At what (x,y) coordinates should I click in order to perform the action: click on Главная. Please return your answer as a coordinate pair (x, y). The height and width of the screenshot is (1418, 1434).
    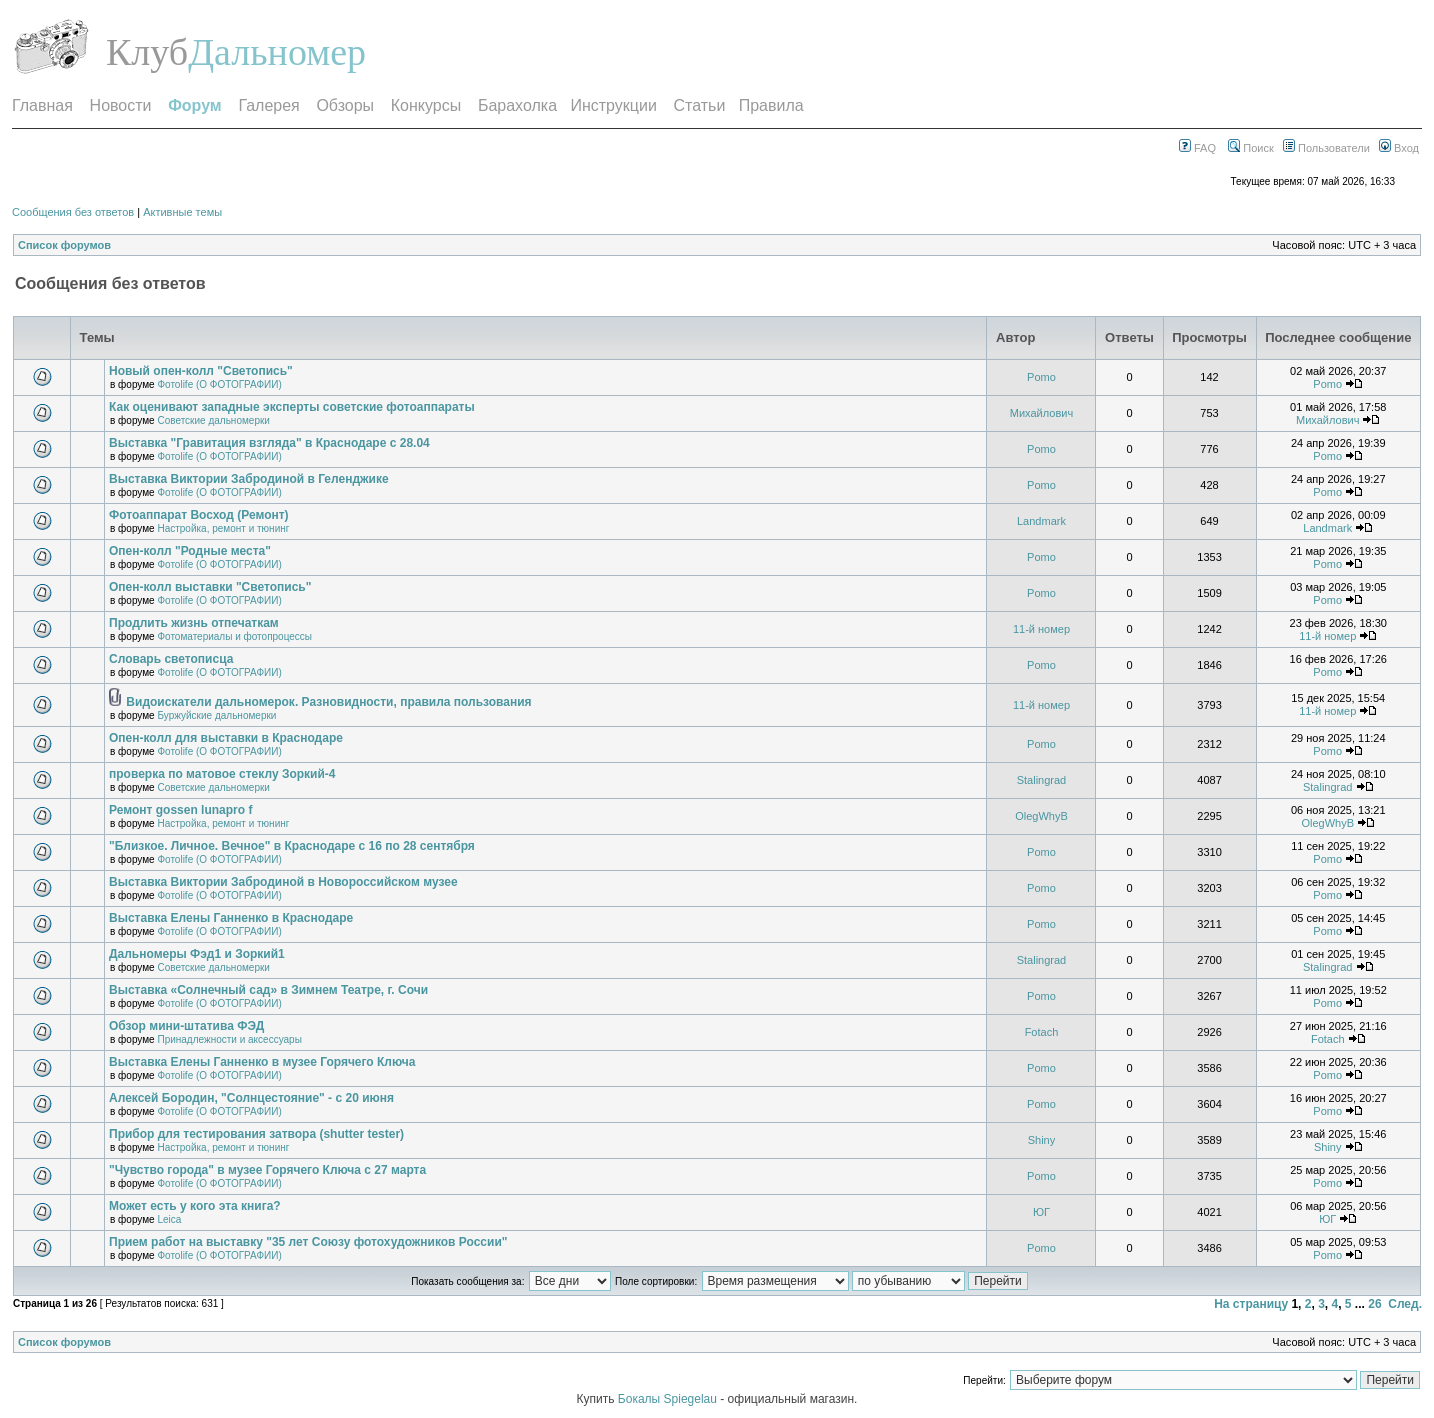
    Looking at the image, I should click on (42, 105).